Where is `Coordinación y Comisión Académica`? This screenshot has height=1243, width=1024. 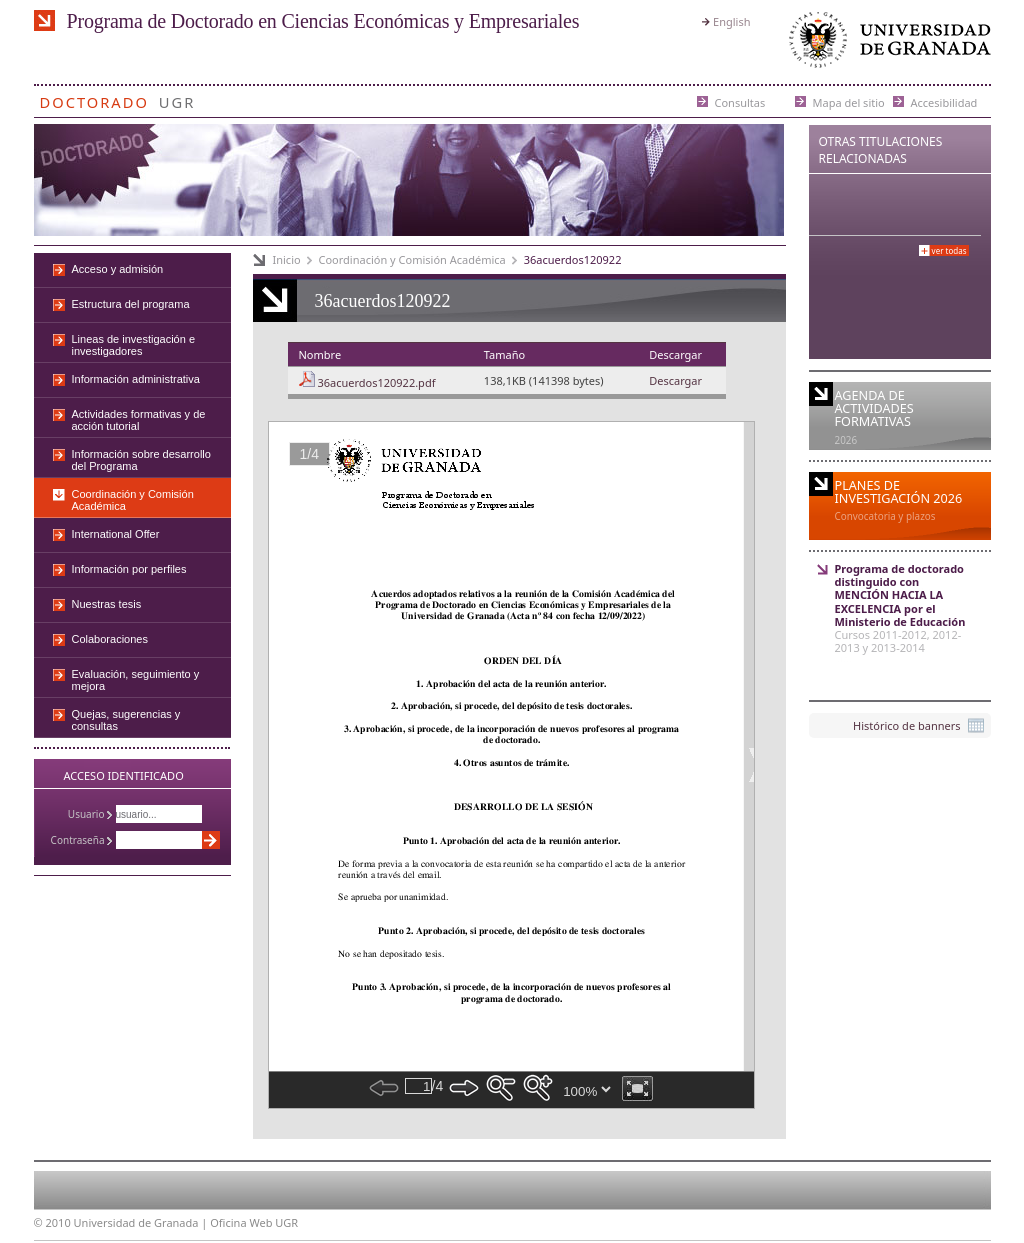 Coordinación y Comisión Académica is located at coordinates (412, 259).